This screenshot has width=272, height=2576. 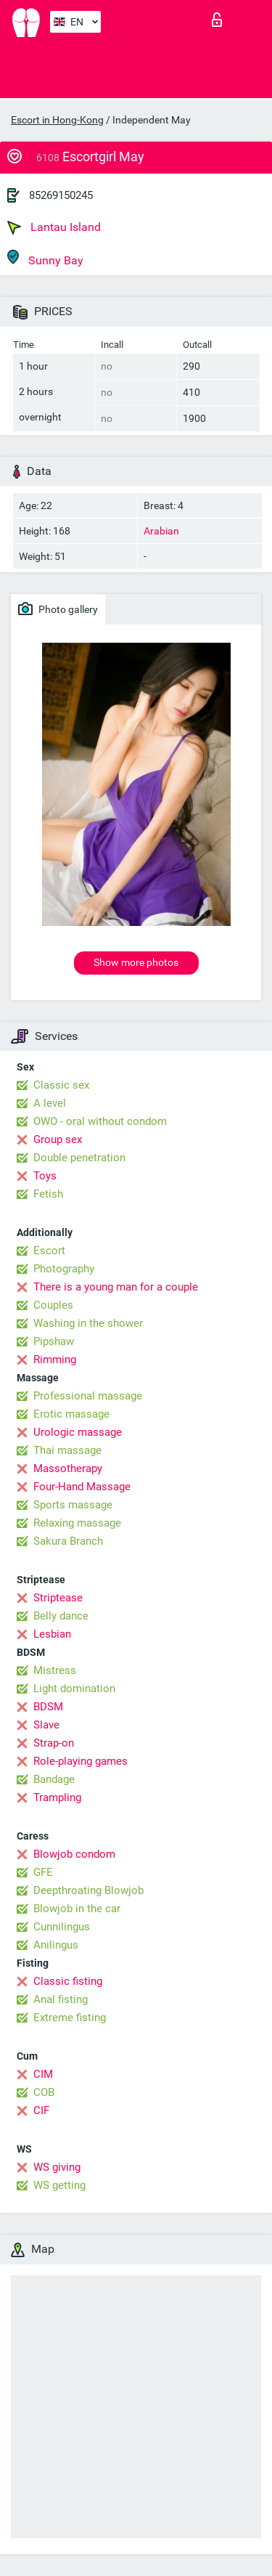 I want to click on OWO - oral without condom, so click(x=100, y=1121).